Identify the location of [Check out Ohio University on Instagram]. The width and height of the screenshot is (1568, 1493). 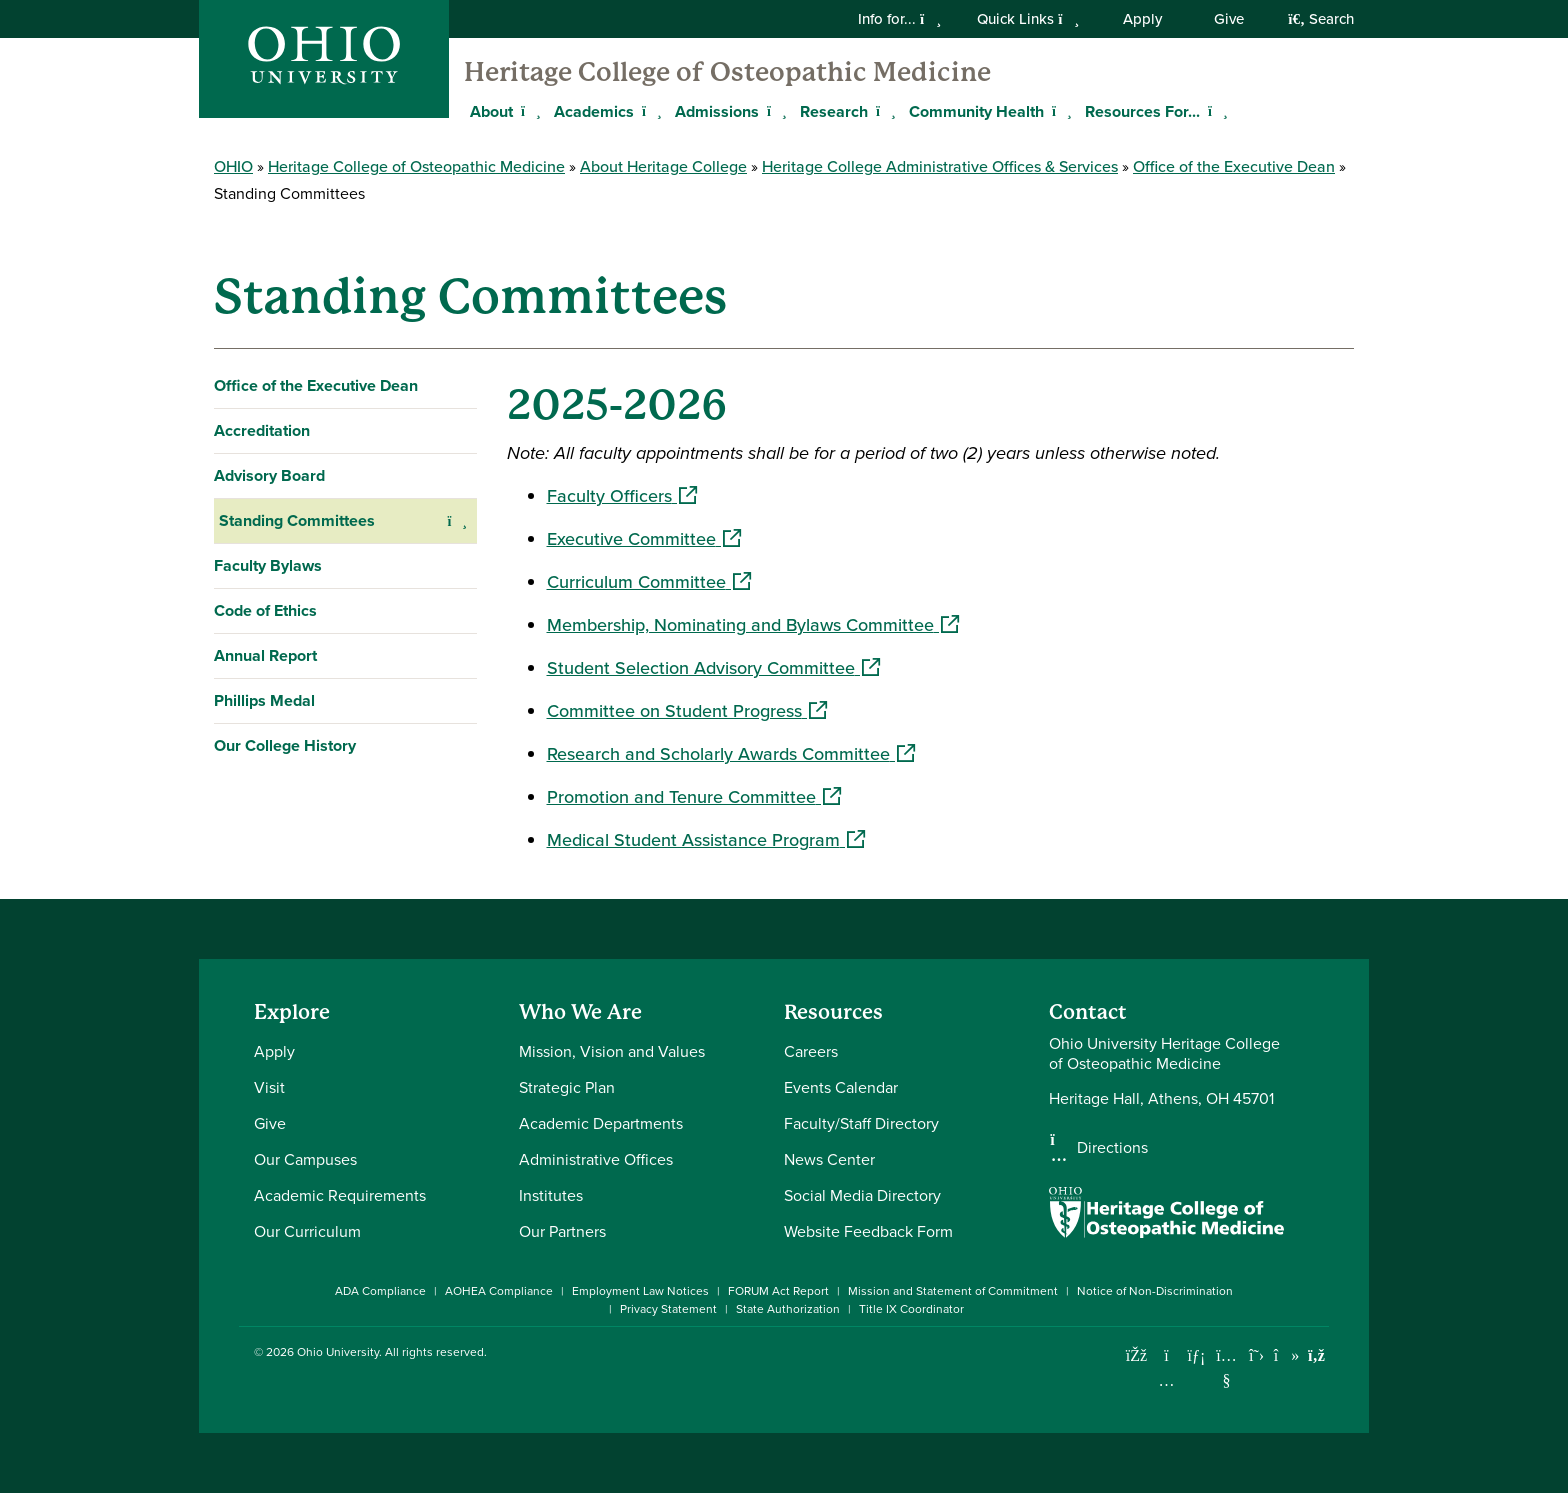
(1166, 1380).